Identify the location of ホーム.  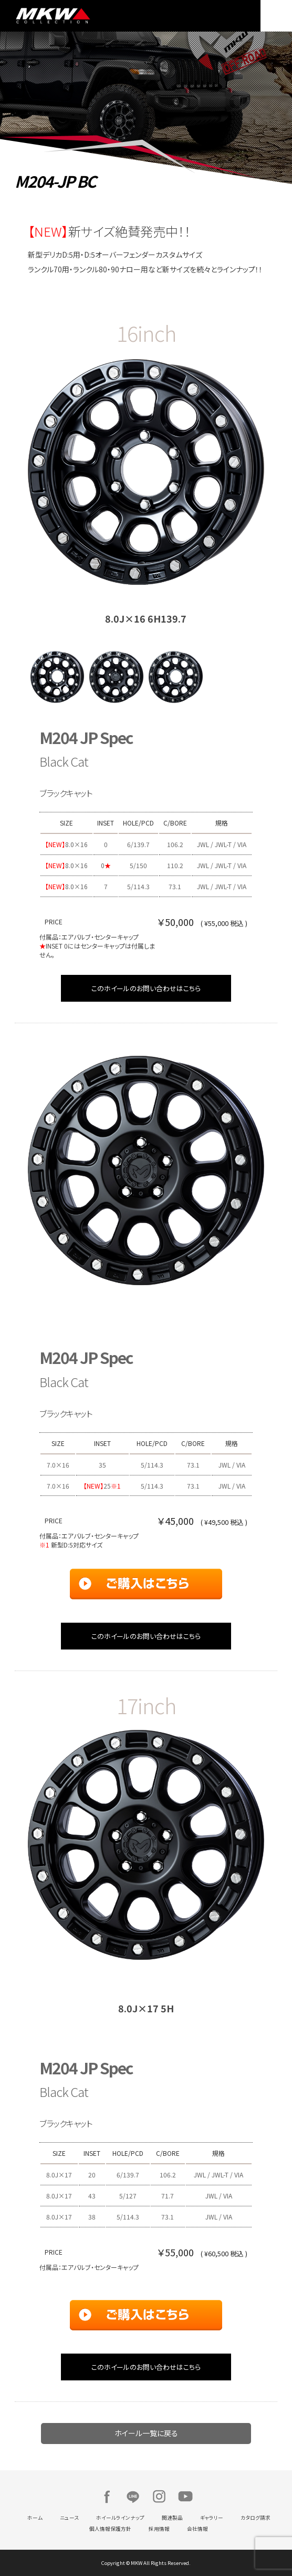
(35, 2517).